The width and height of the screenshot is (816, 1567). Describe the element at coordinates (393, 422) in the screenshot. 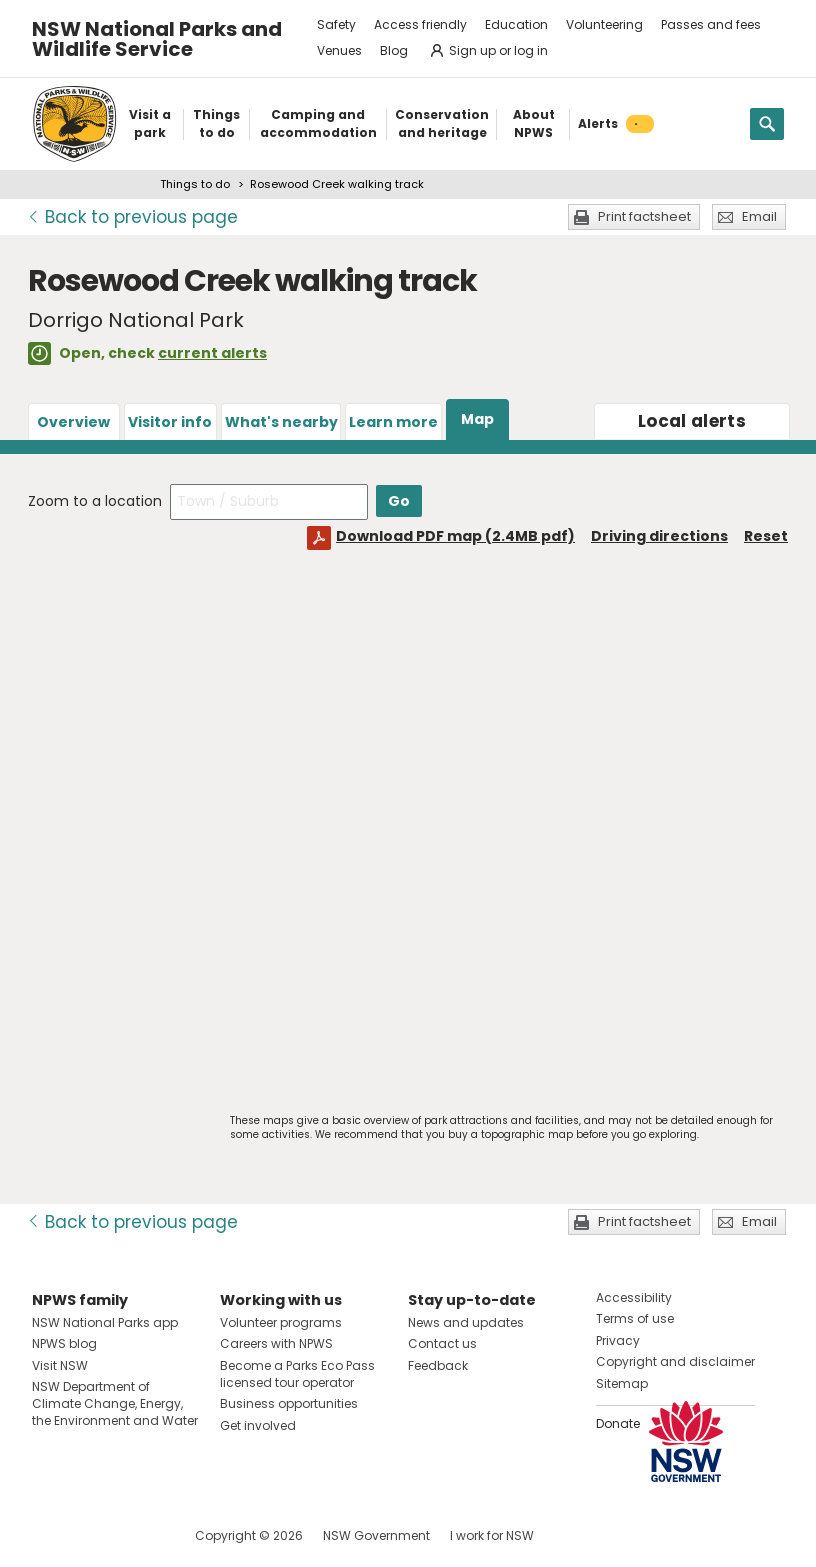

I see `Learn more` at that location.